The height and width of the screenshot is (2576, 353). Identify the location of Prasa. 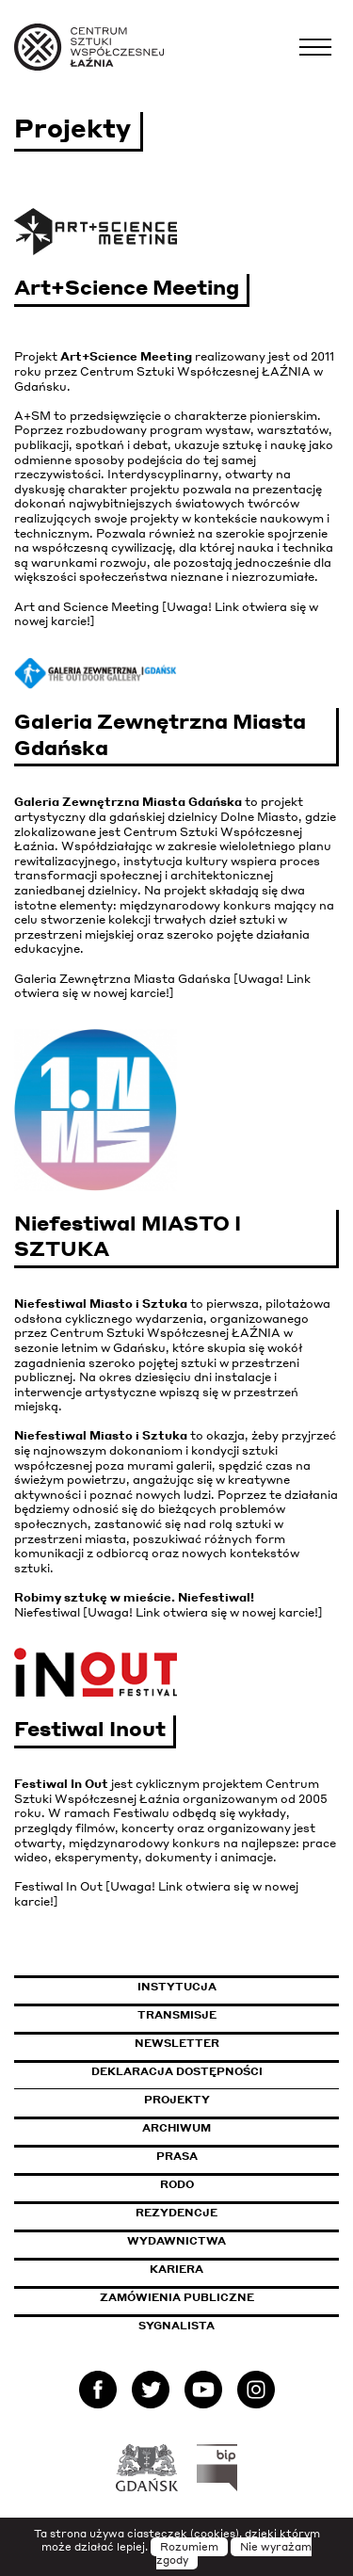
(177, 2156).